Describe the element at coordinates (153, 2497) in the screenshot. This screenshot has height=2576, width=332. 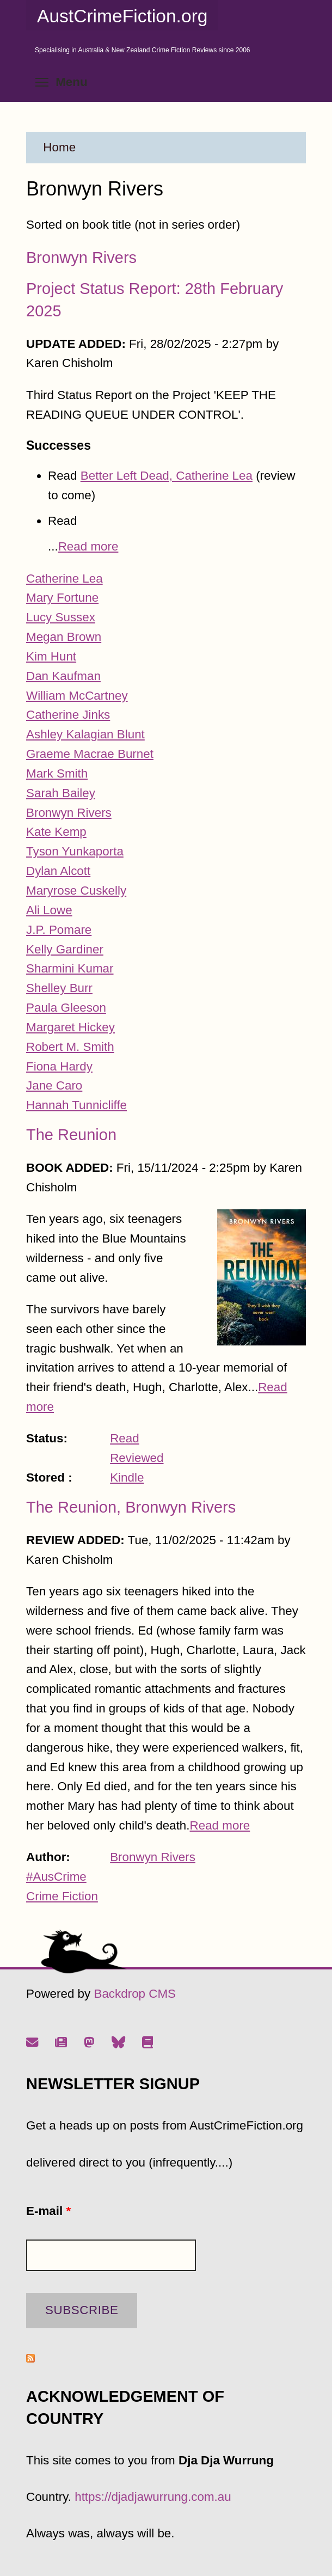
I see `https://djadjawurrung.com.au` at that location.